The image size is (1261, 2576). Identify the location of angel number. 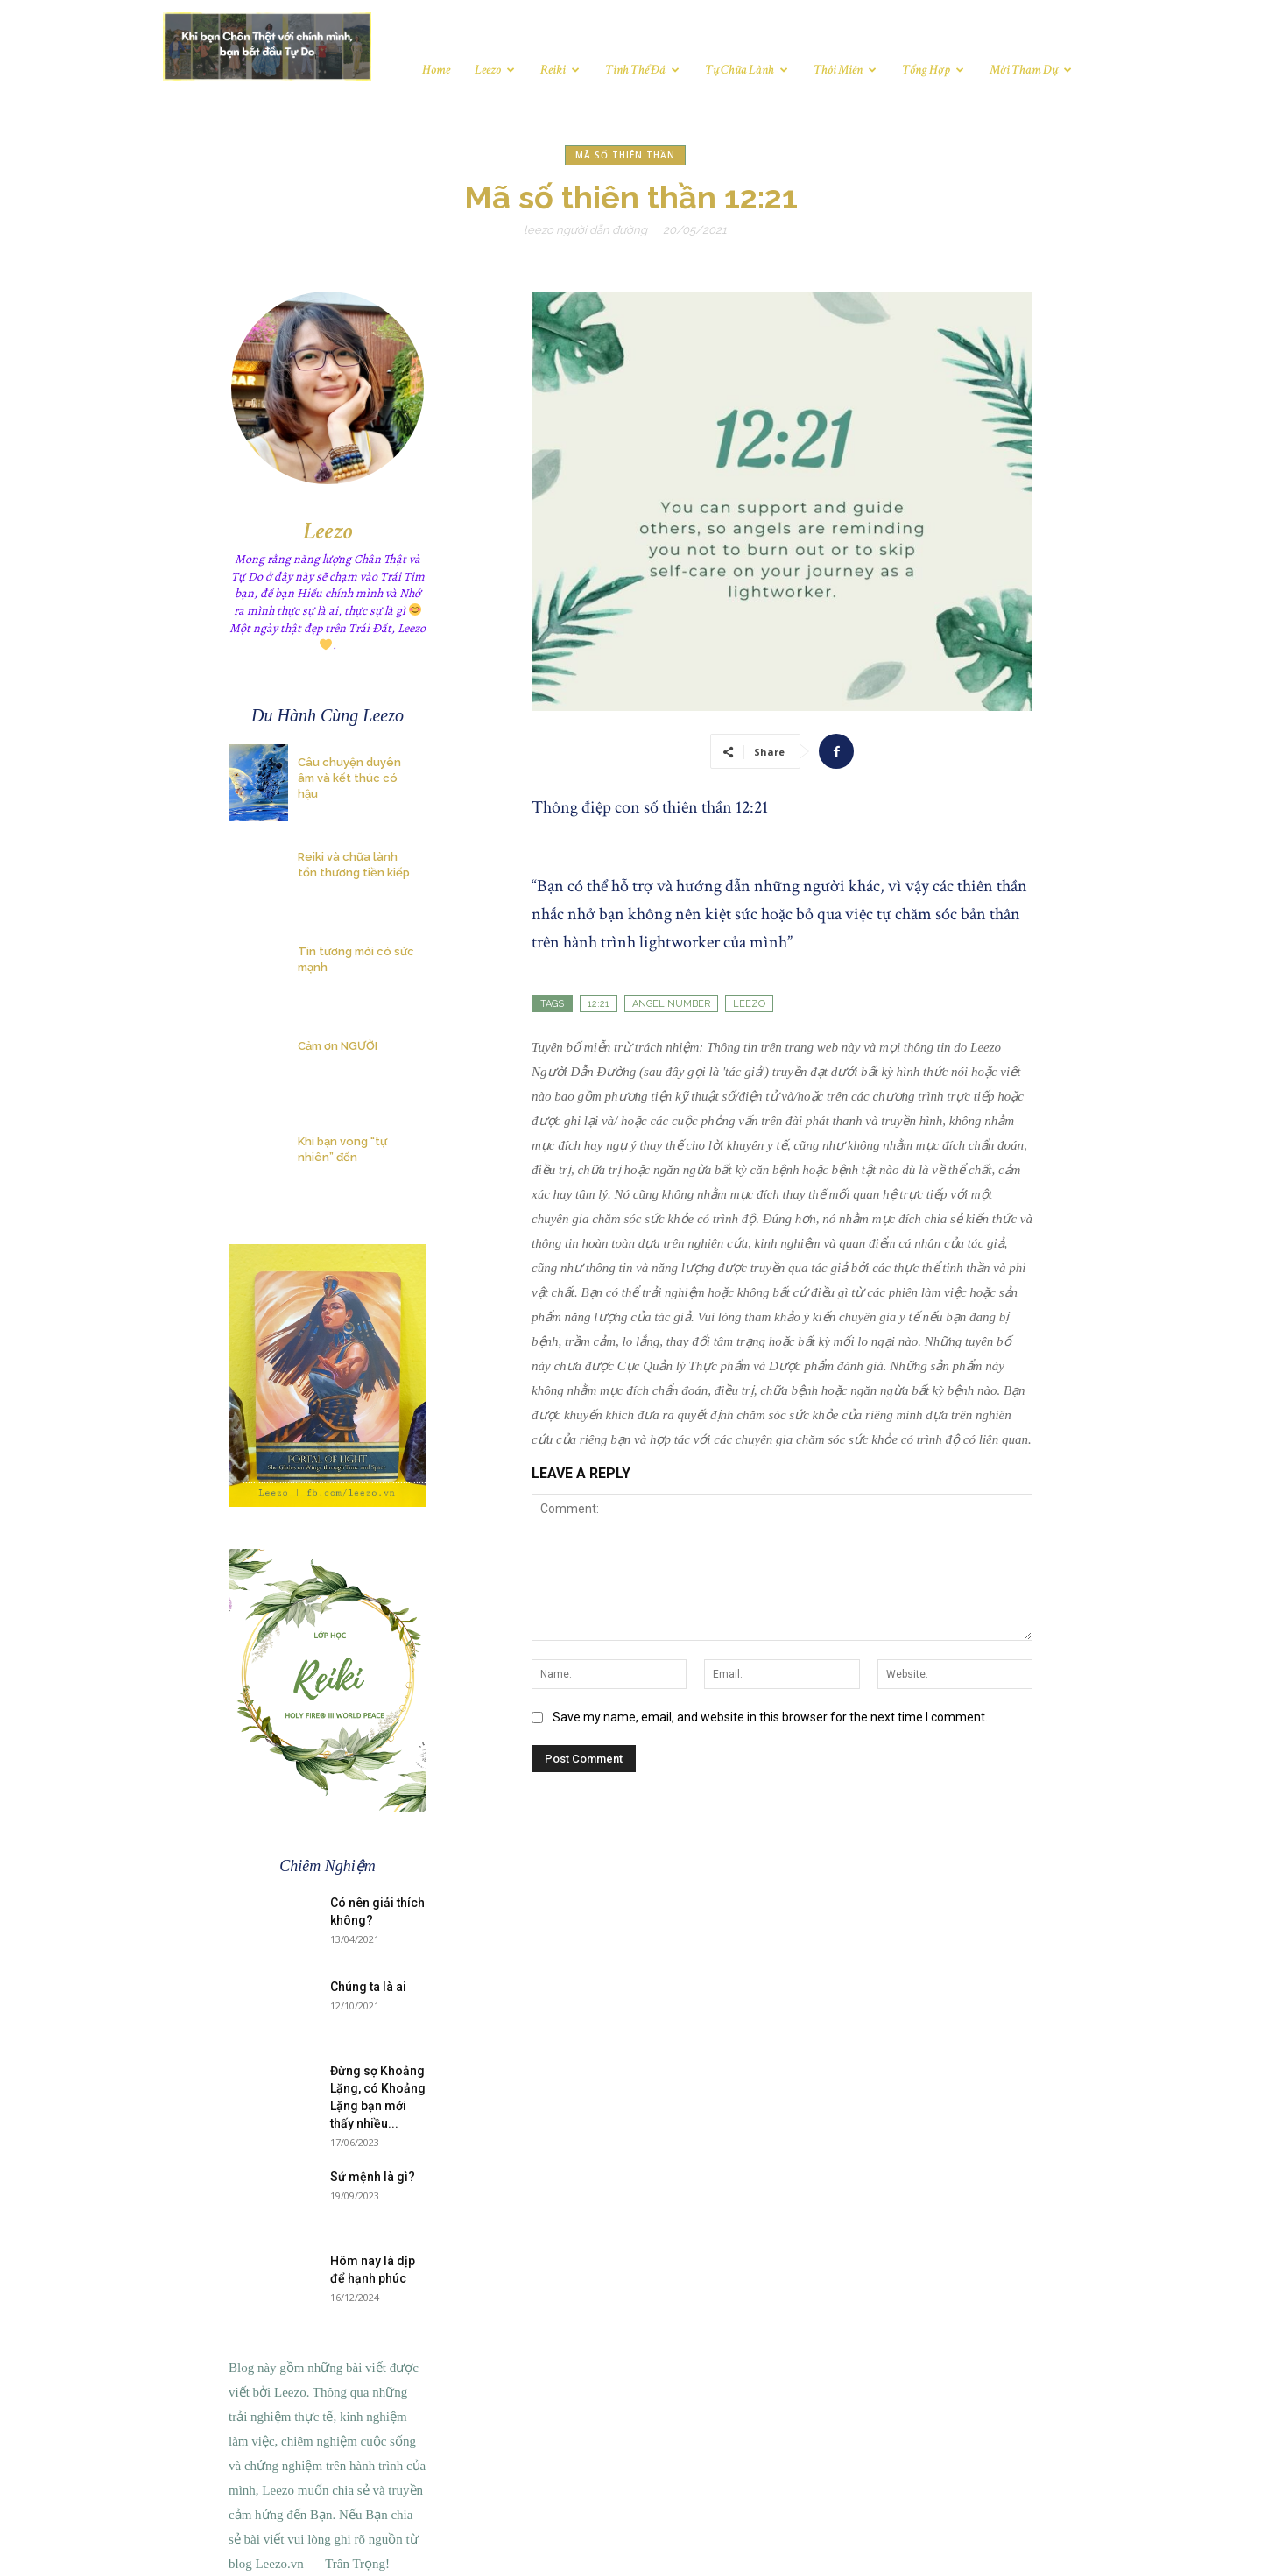
(671, 1004).